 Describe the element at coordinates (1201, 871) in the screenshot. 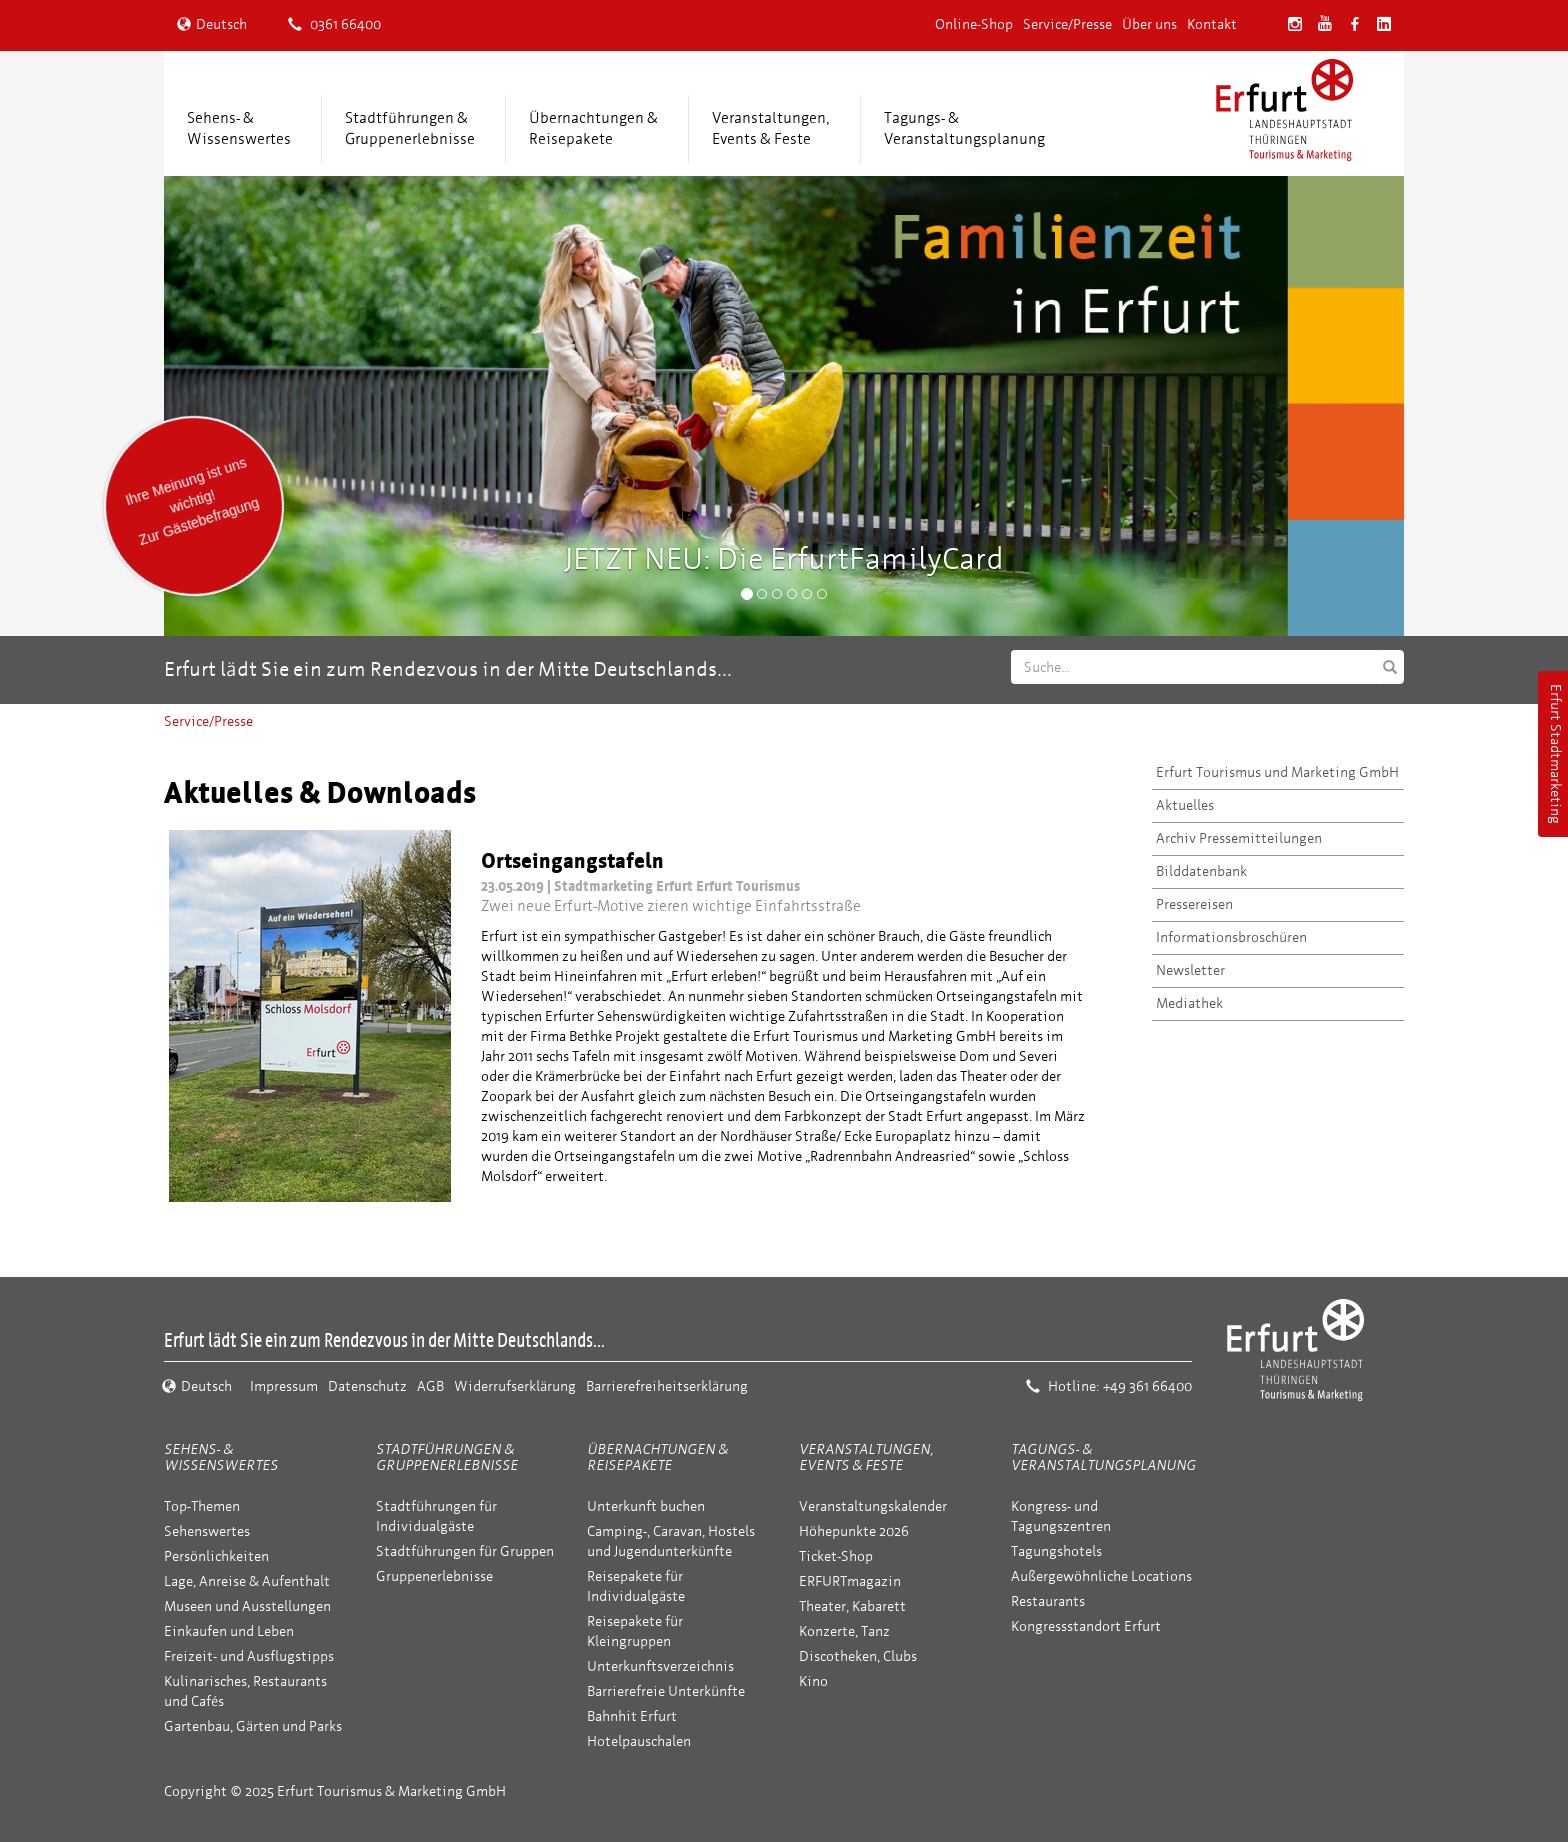

I see `Bilddatenbank` at that location.